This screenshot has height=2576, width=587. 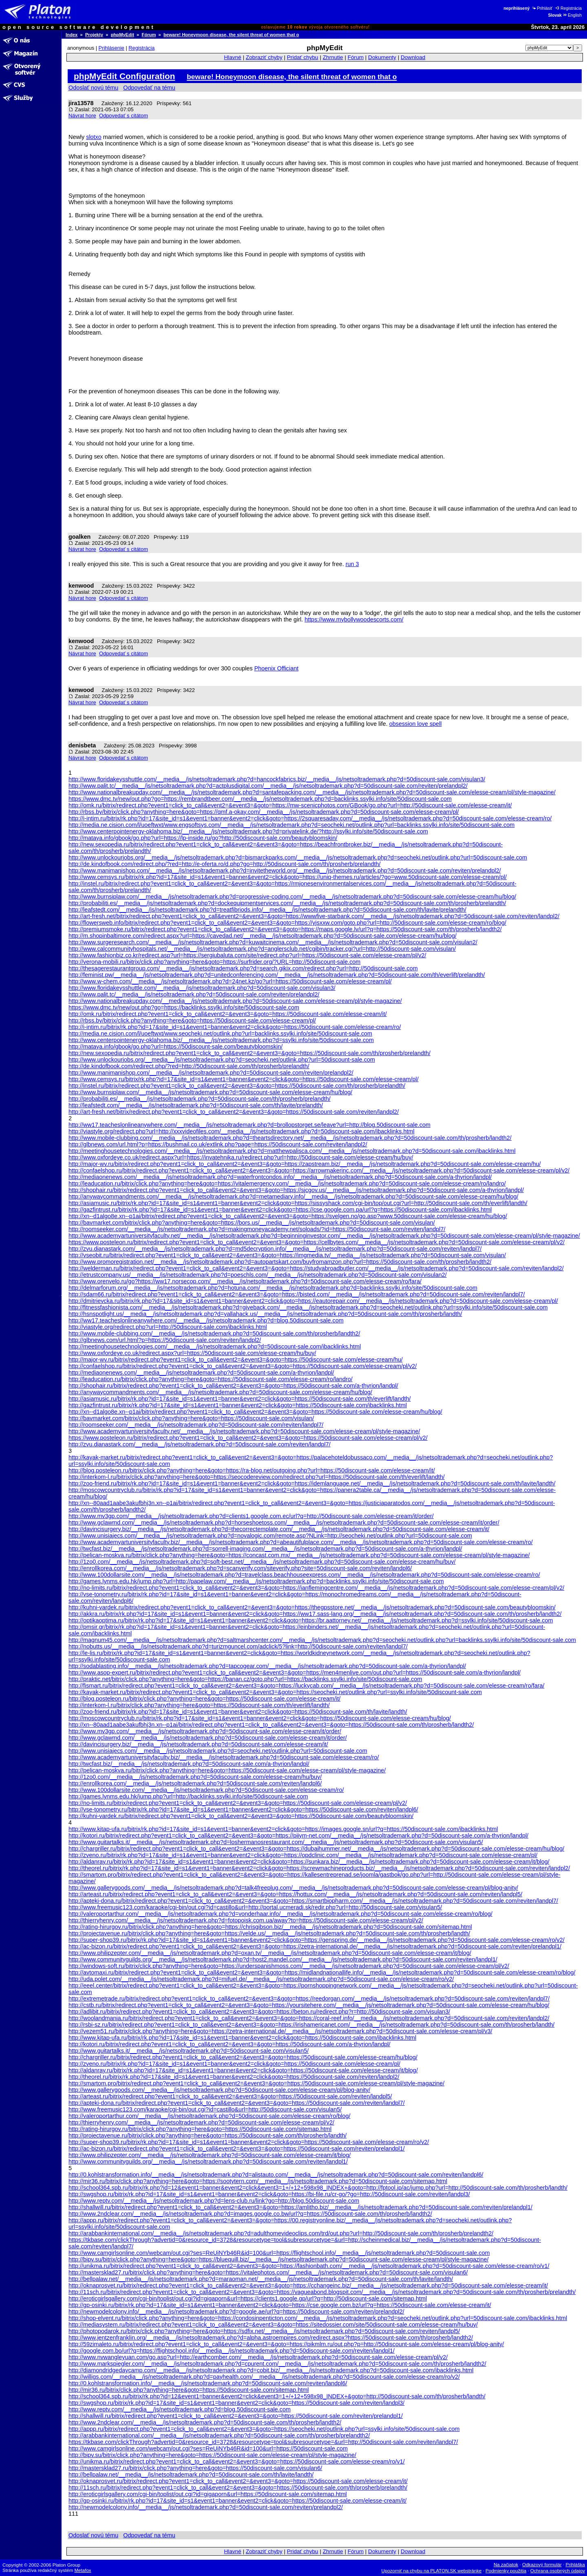 I want to click on Pridať chybu, so click(x=302, y=57).